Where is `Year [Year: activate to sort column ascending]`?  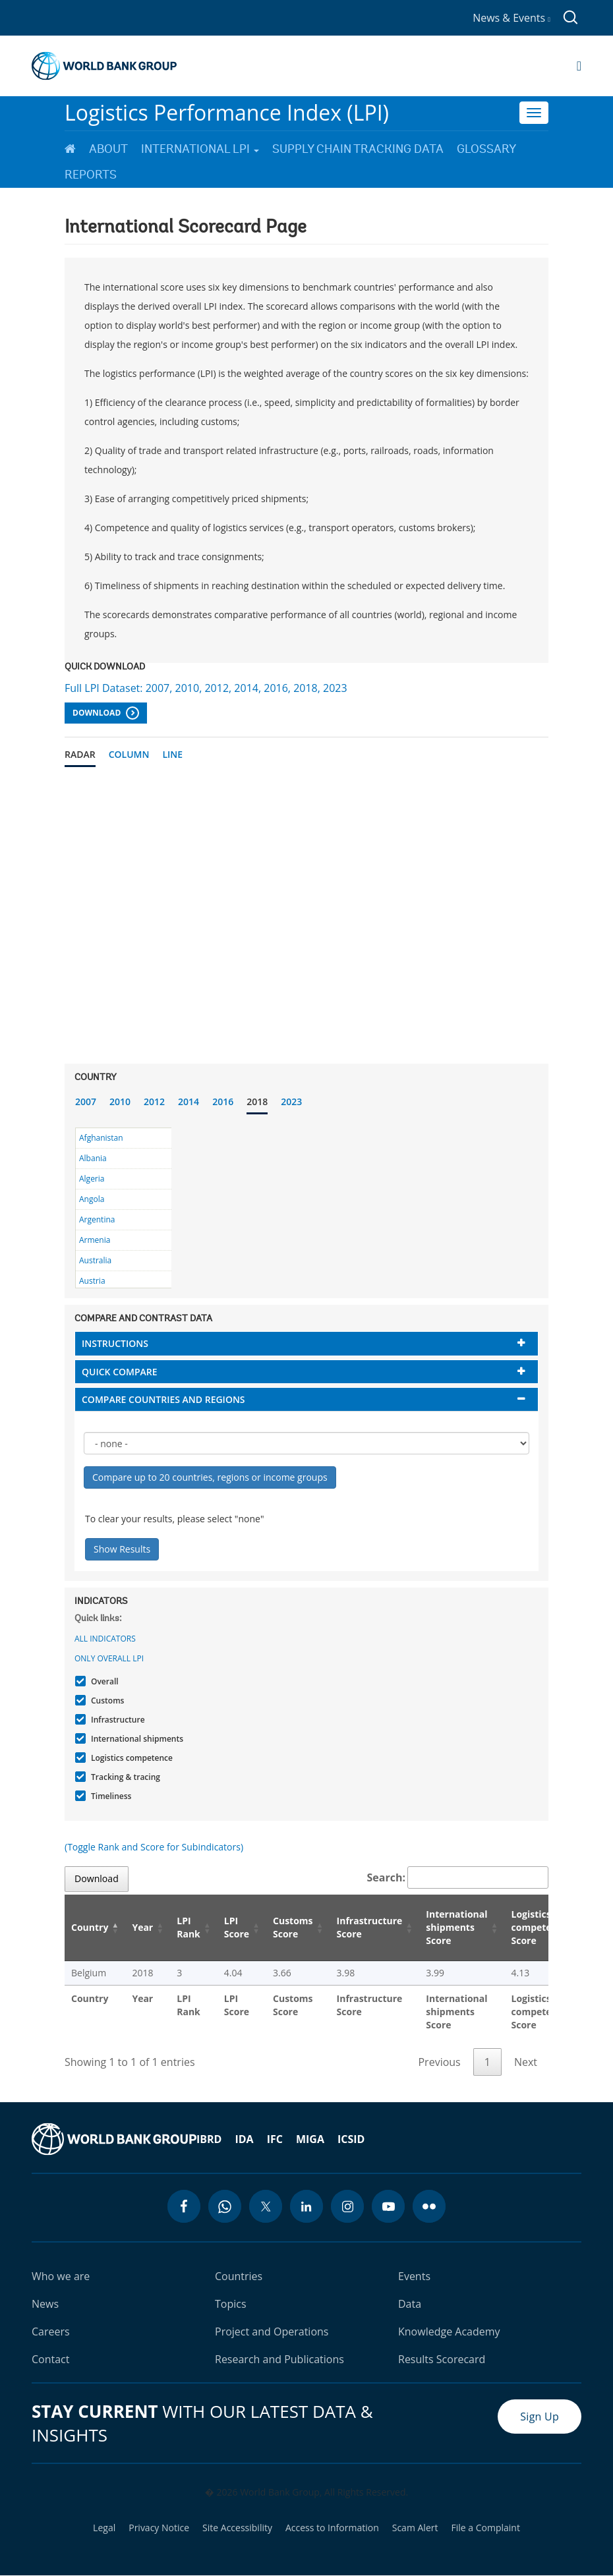 Year [Year: activate to sort column ascending] is located at coordinates (142, 1927).